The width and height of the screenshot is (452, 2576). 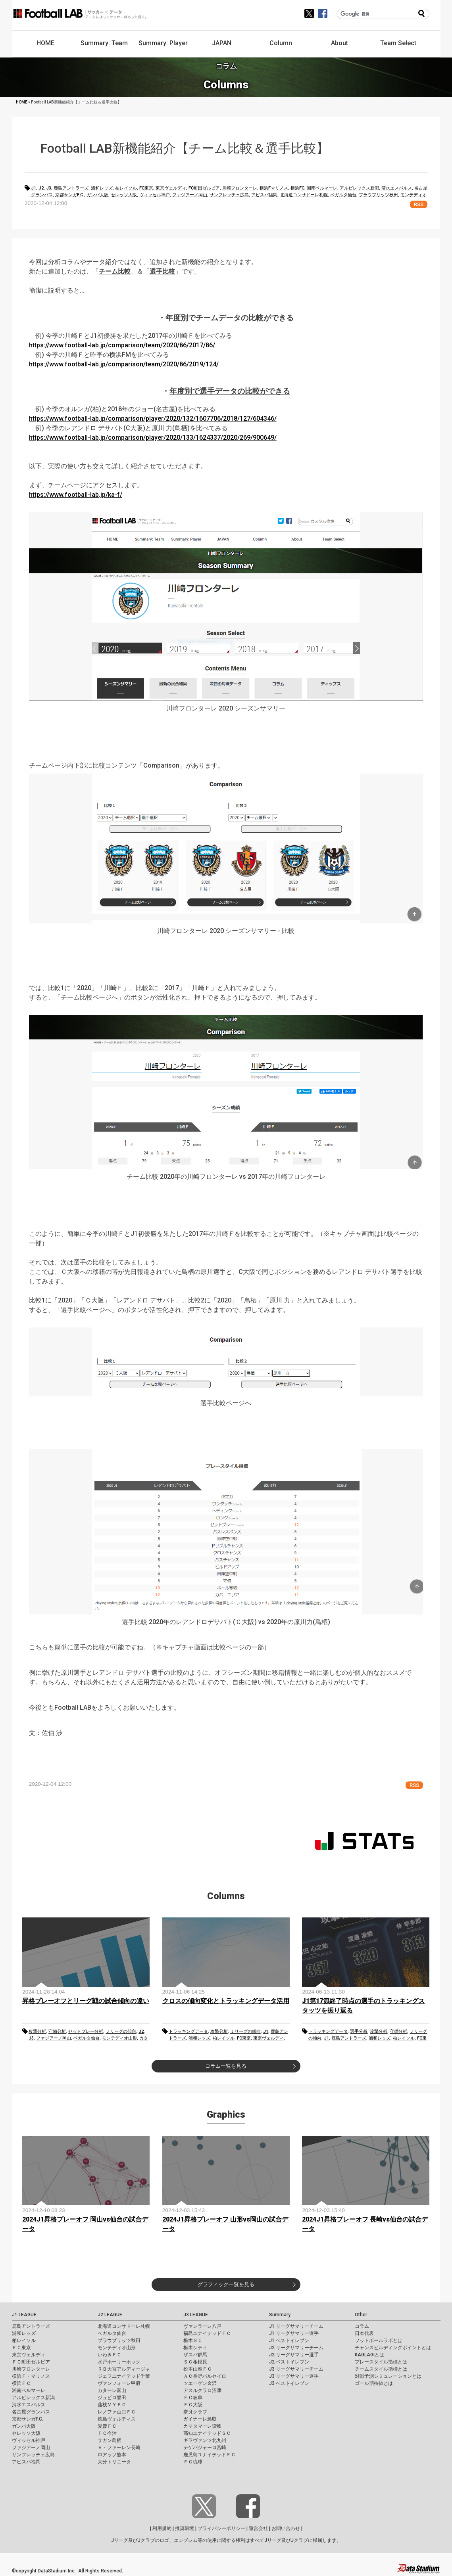 What do you see at coordinates (339, 43) in the screenshot?
I see `About` at bounding box center [339, 43].